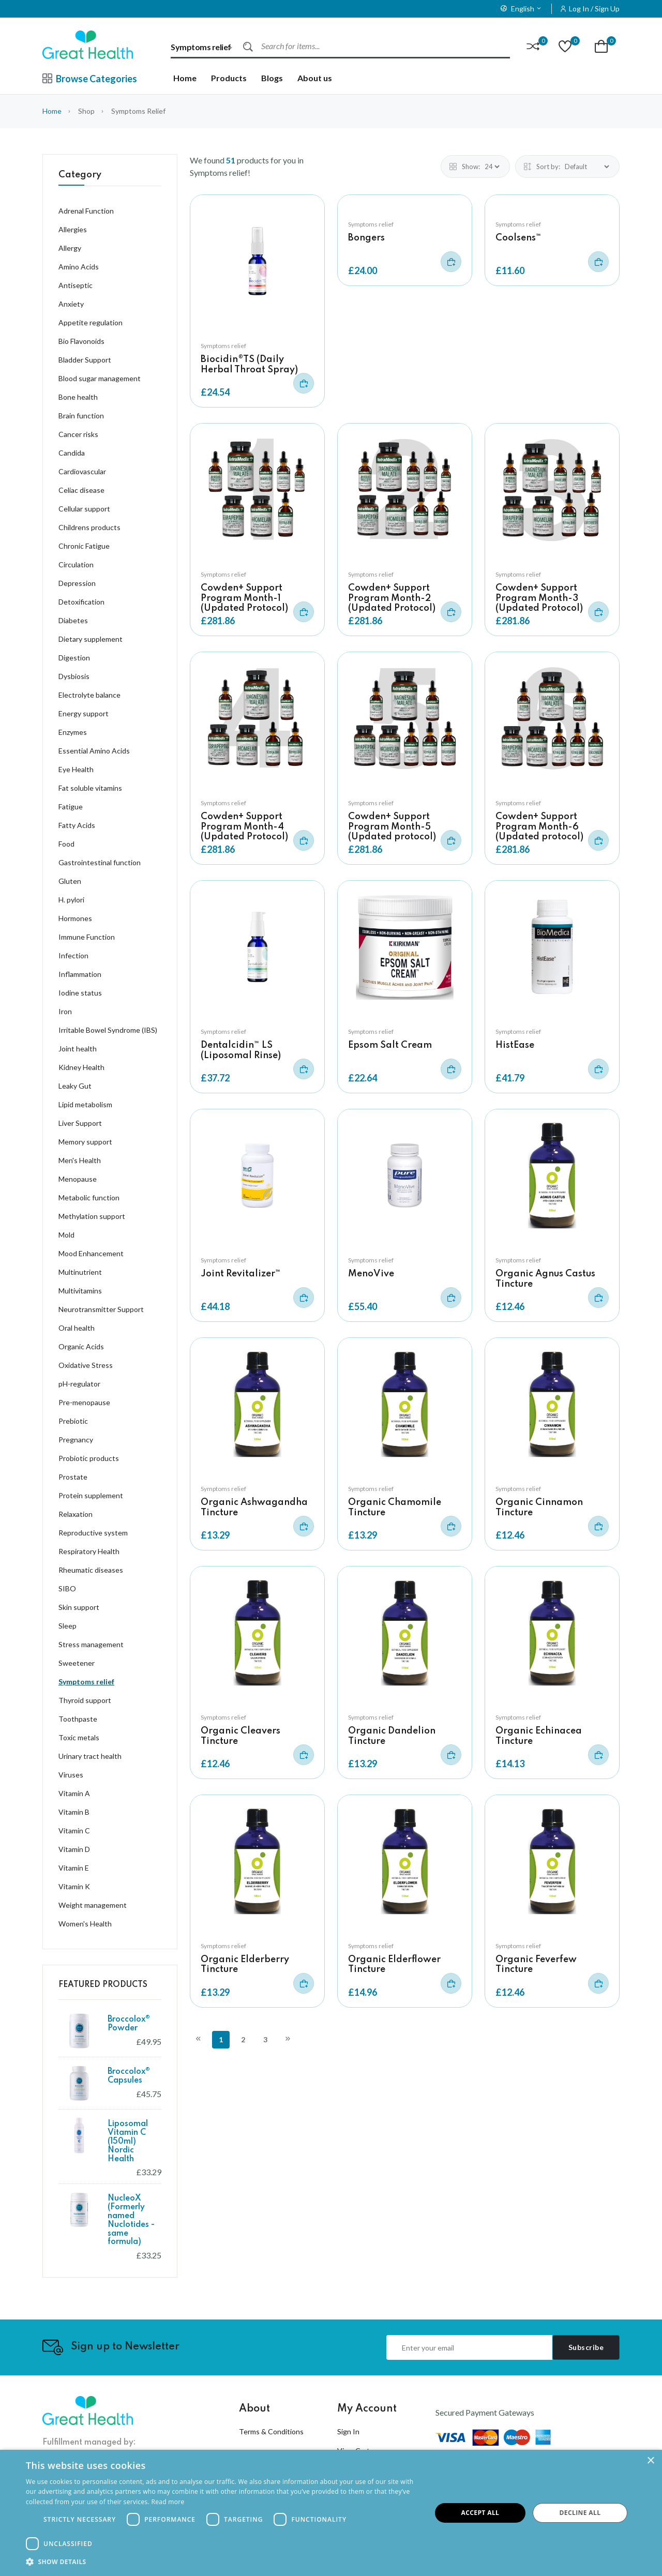  What do you see at coordinates (88, 1551) in the screenshot?
I see `Respiratory Health` at bounding box center [88, 1551].